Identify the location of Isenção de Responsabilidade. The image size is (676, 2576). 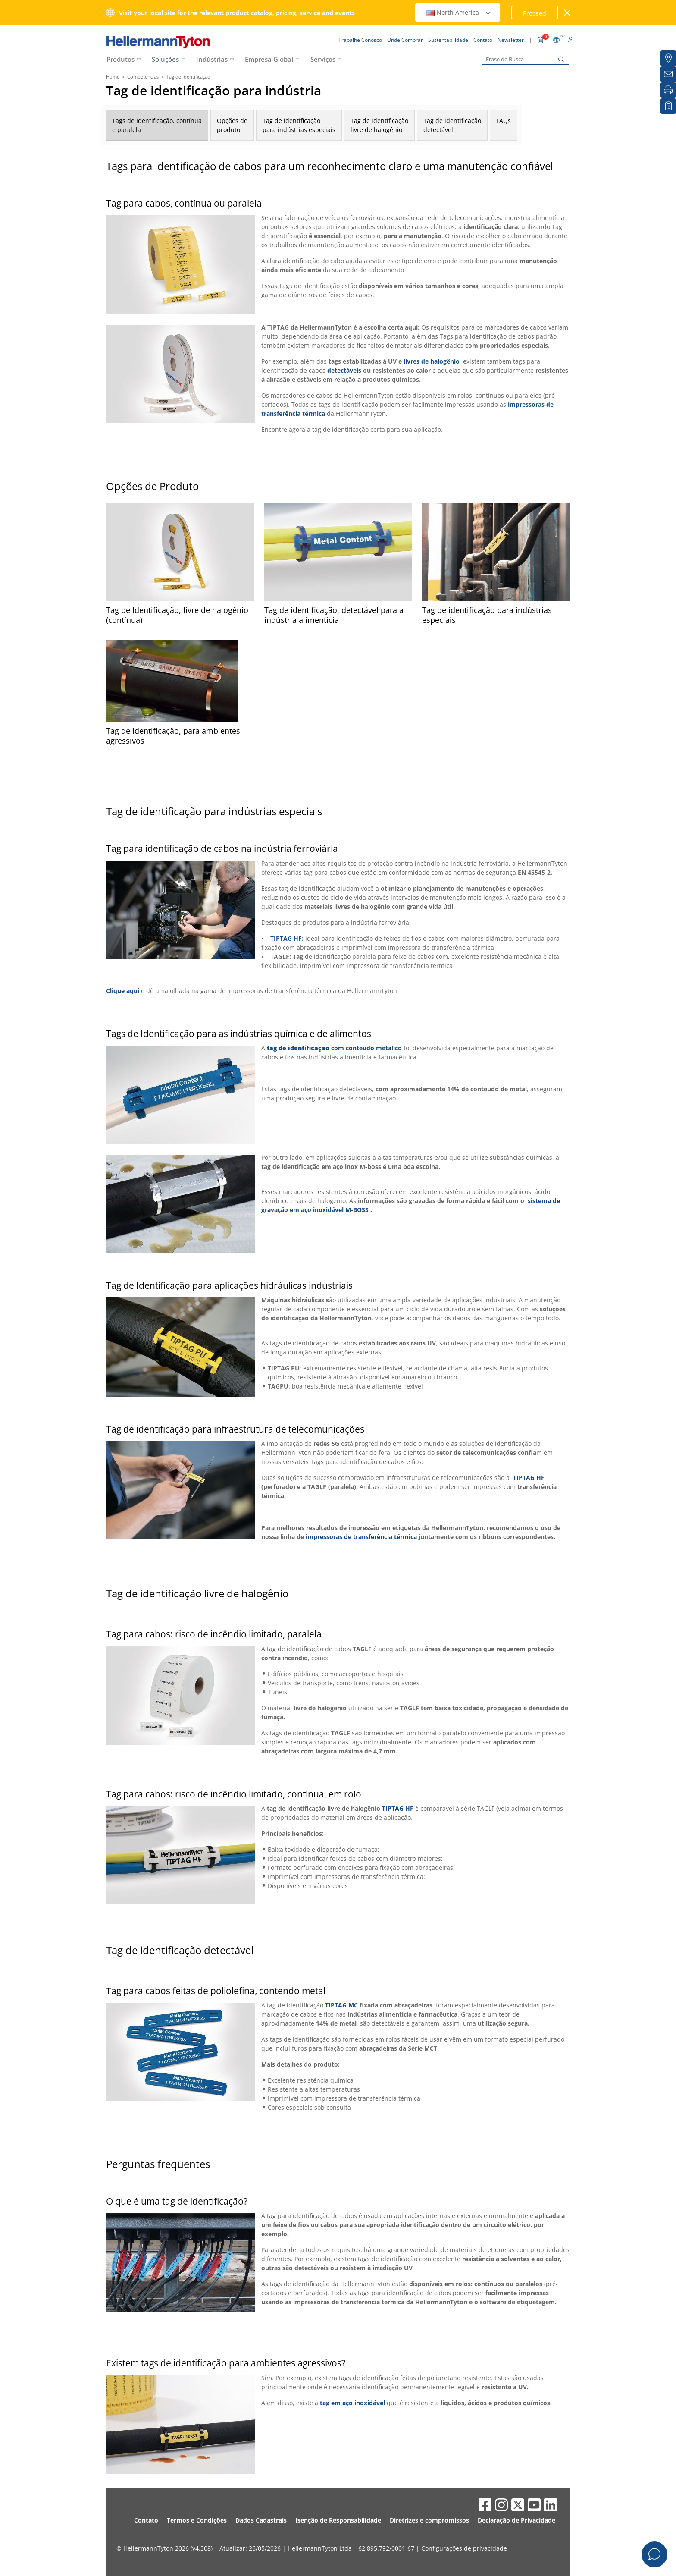
(338, 2520).